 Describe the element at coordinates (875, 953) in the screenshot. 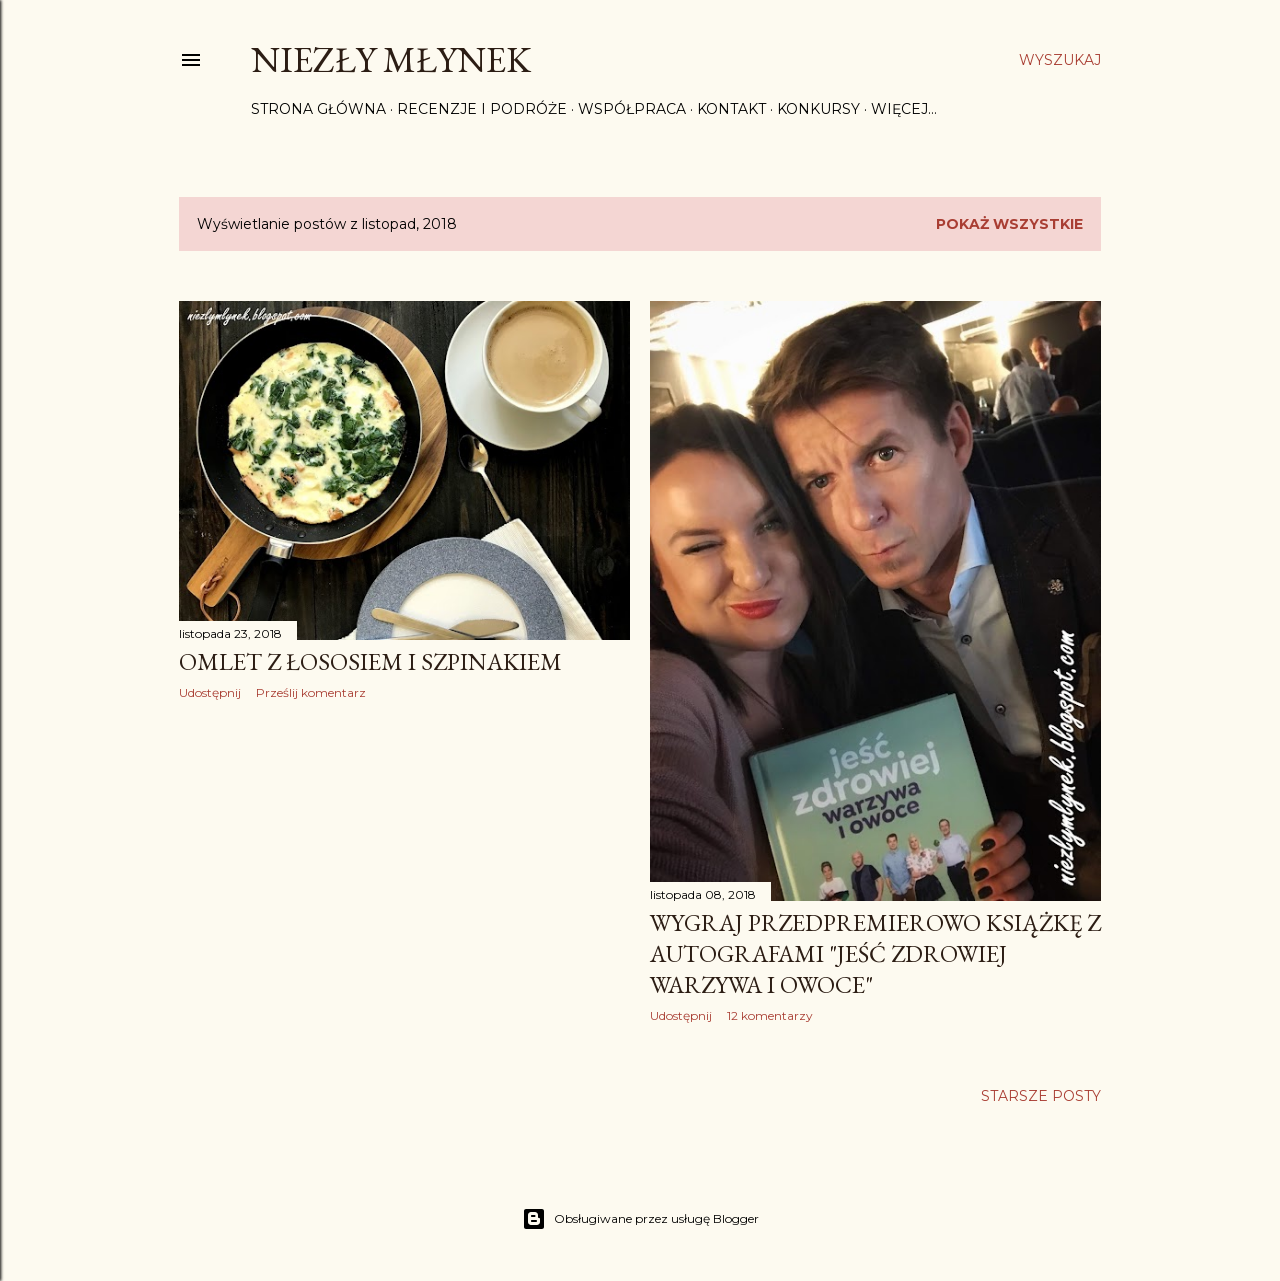

I see `Wygraj przedpremierowo książkę z autografami "Jeść zdrowiej warzywa i owoce"` at that location.